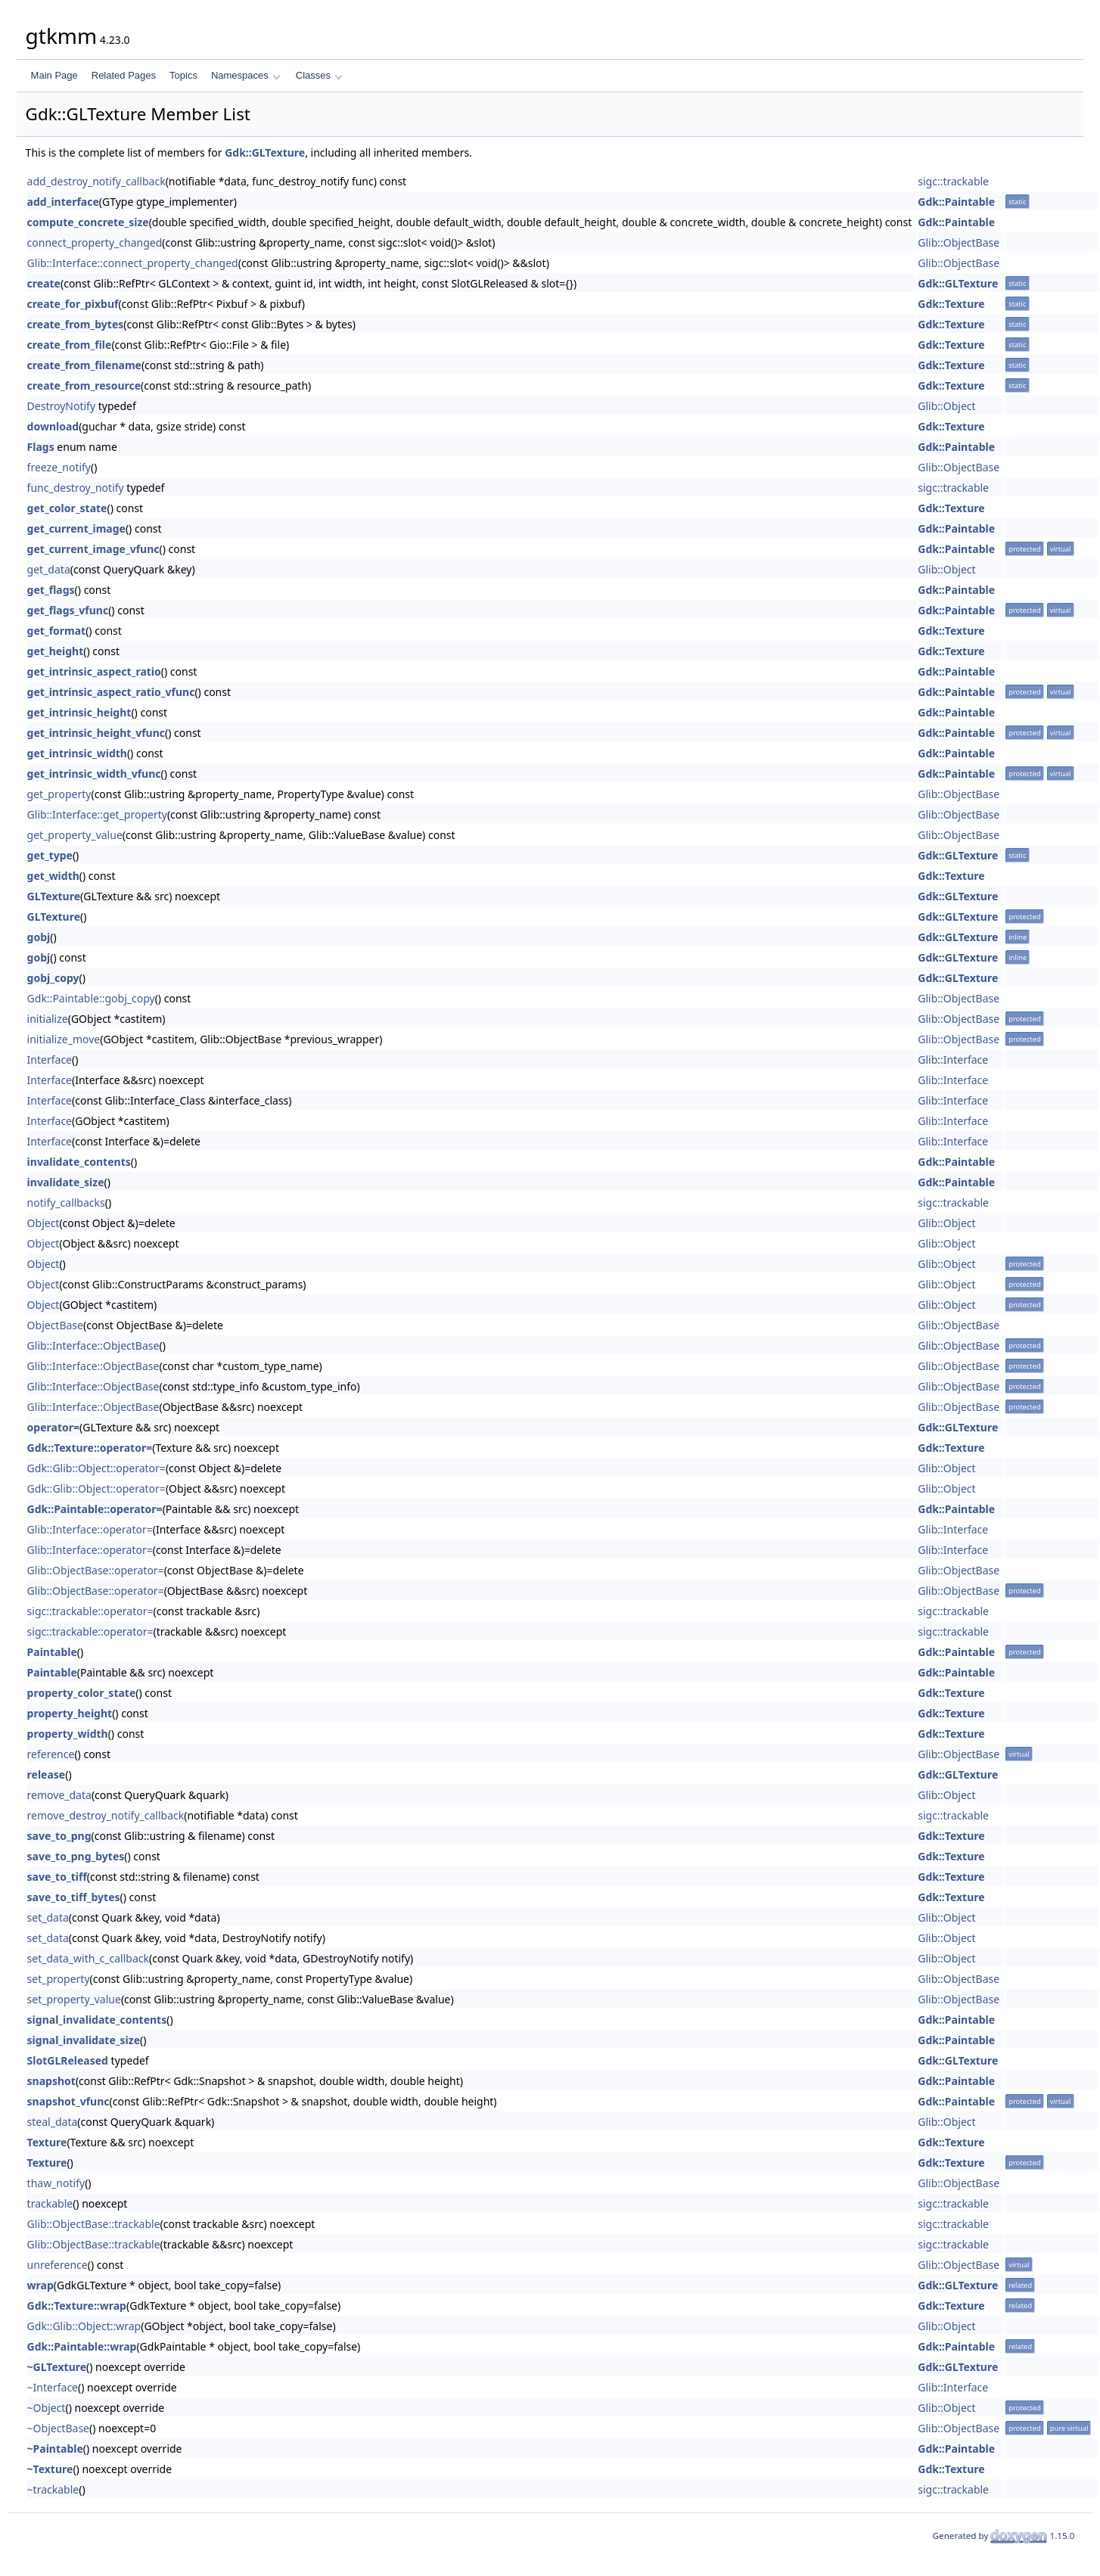 The width and height of the screenshot is (1100, 2576). What do you see at coordinates (59, 467) in the screenshot?
I see `freeze_notify` at bounding box center [59, 467].